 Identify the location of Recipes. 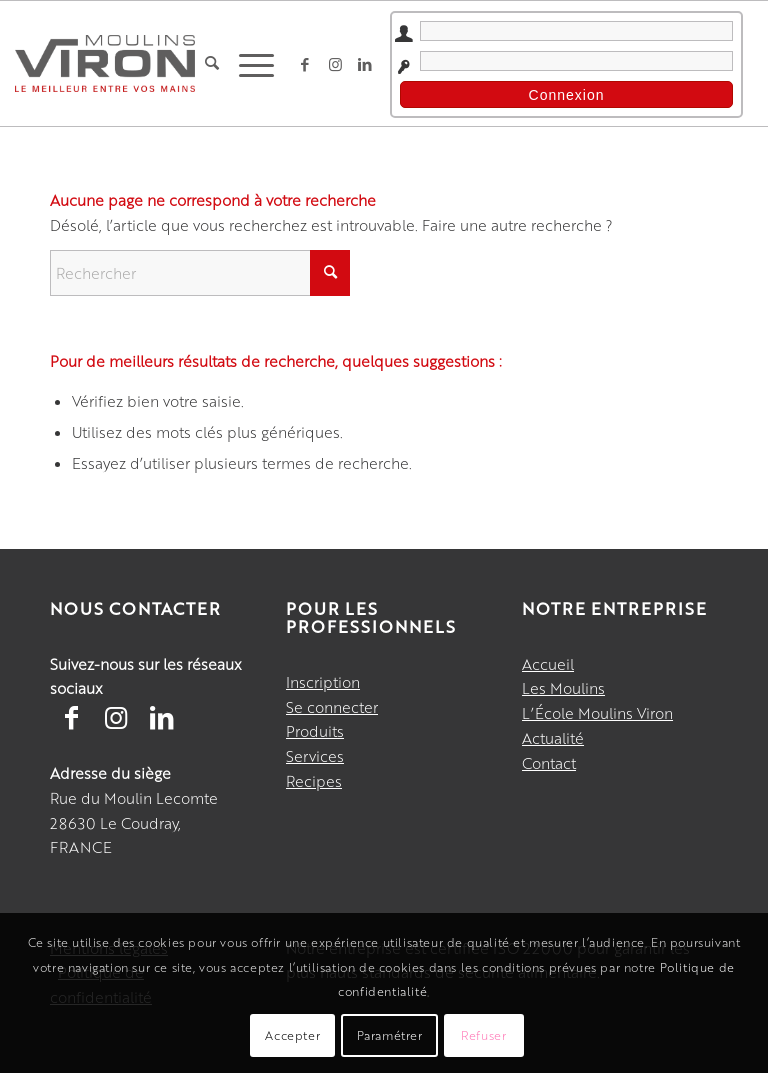
(314, 780).